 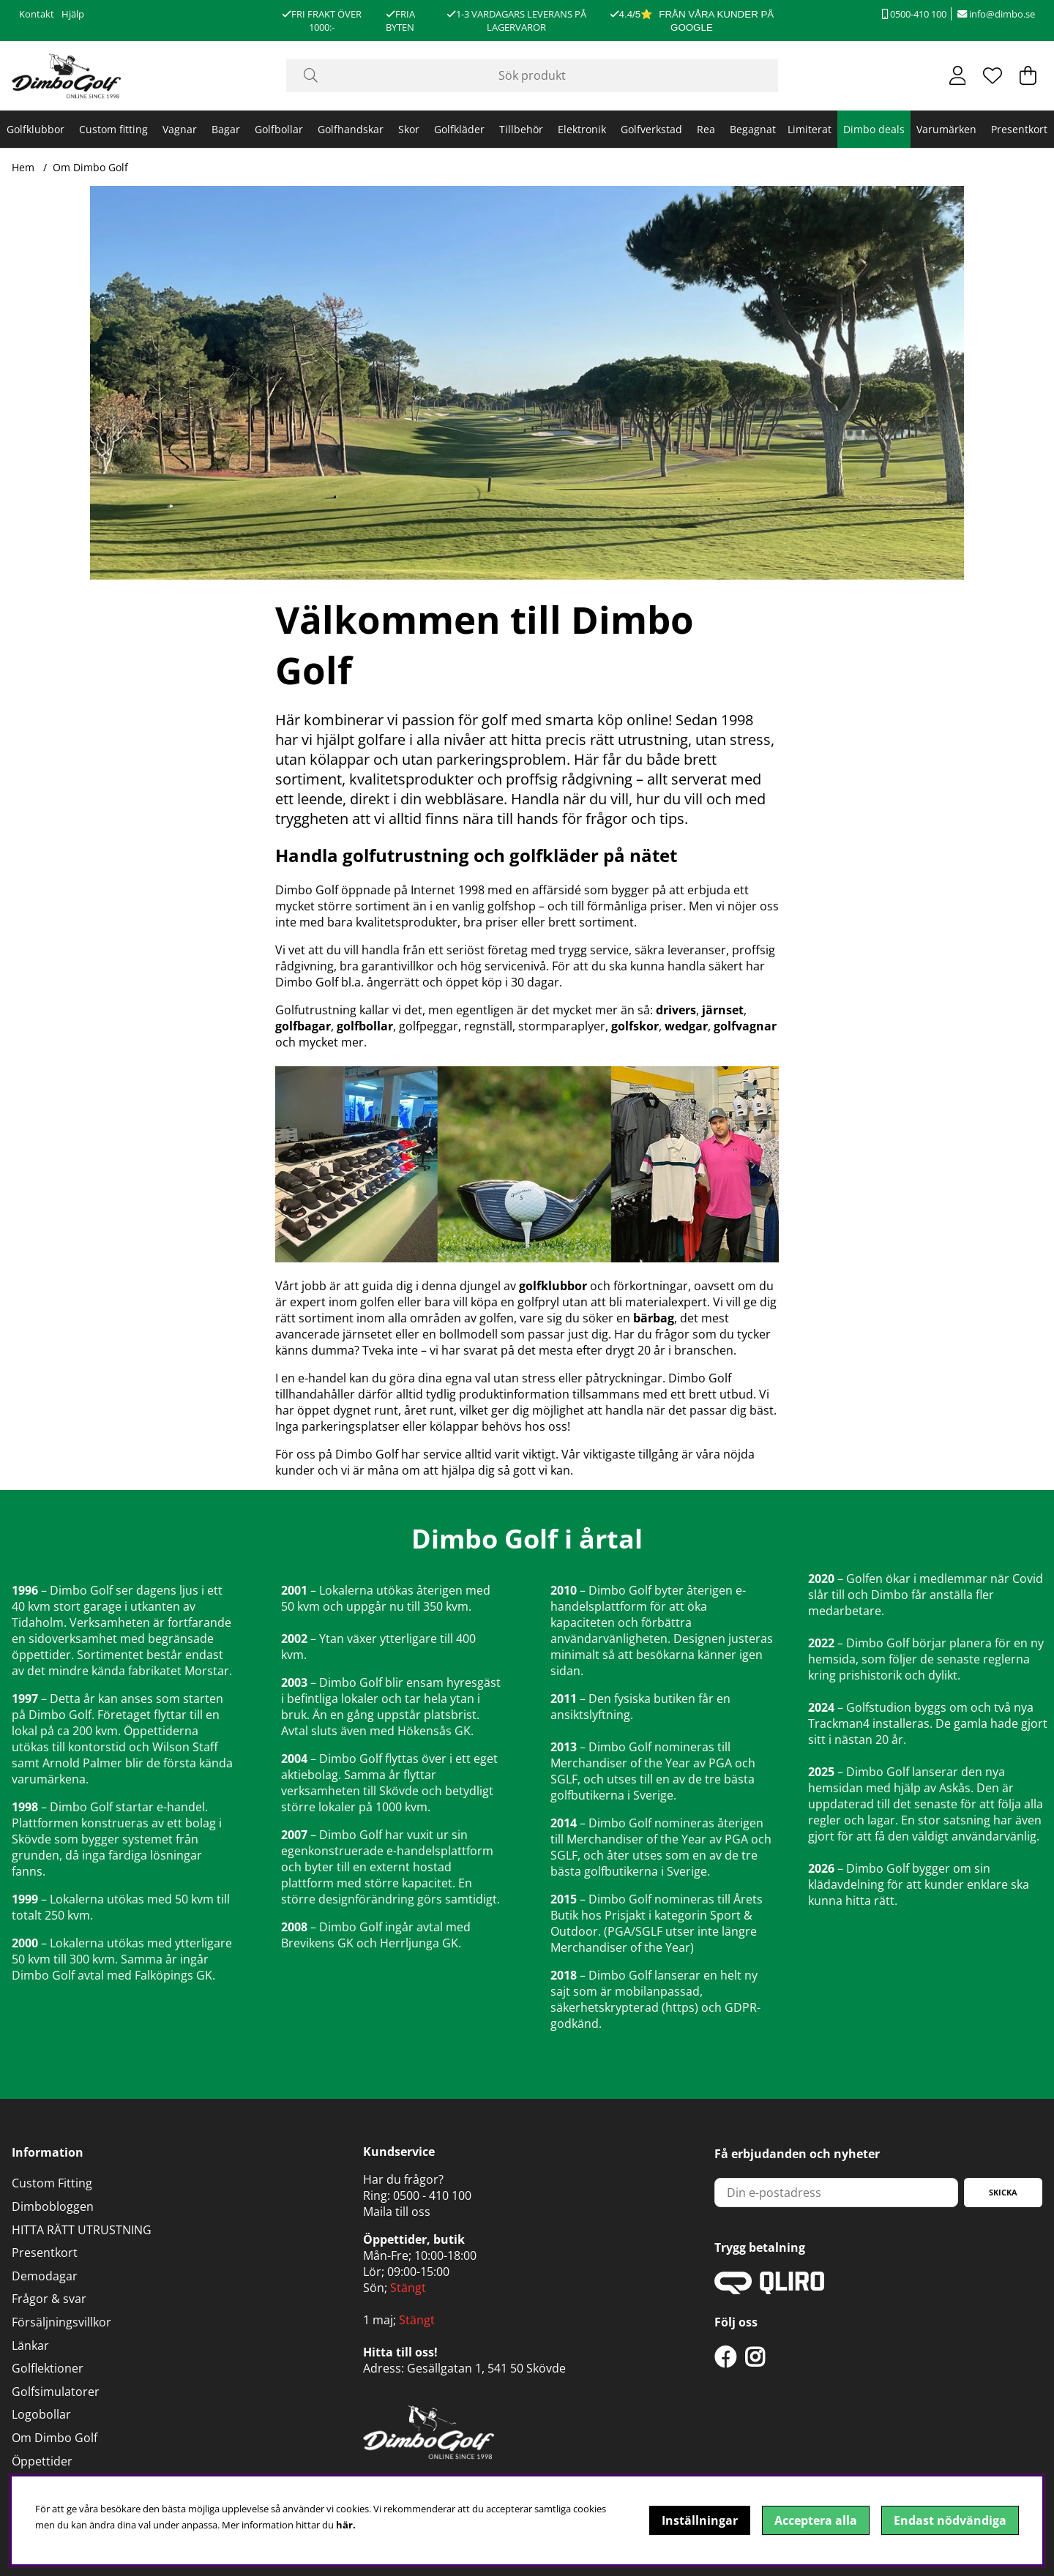 I want to click on Presentkort, so click(x=1019, y=129).